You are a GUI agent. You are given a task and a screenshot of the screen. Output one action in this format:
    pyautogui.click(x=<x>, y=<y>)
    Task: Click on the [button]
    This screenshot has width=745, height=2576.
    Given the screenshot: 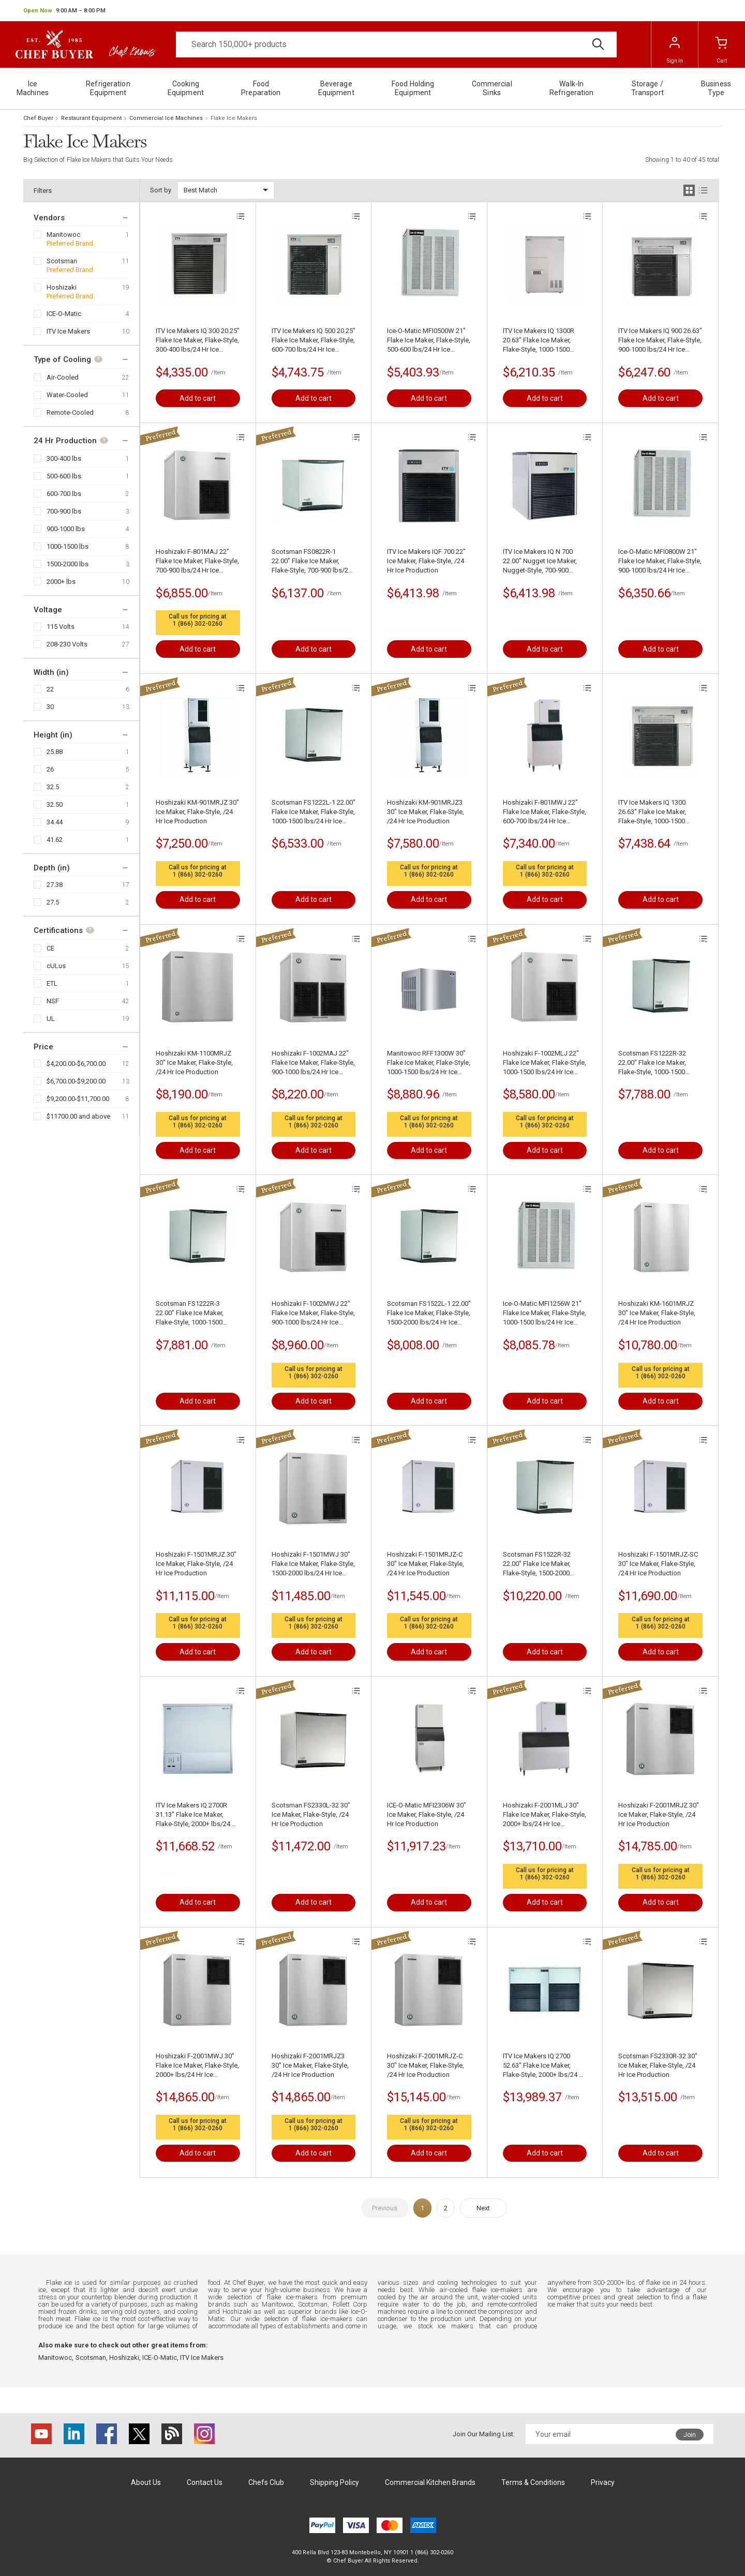 What is the action you would take?
    pyautogui.click(x=64, y=11)
    